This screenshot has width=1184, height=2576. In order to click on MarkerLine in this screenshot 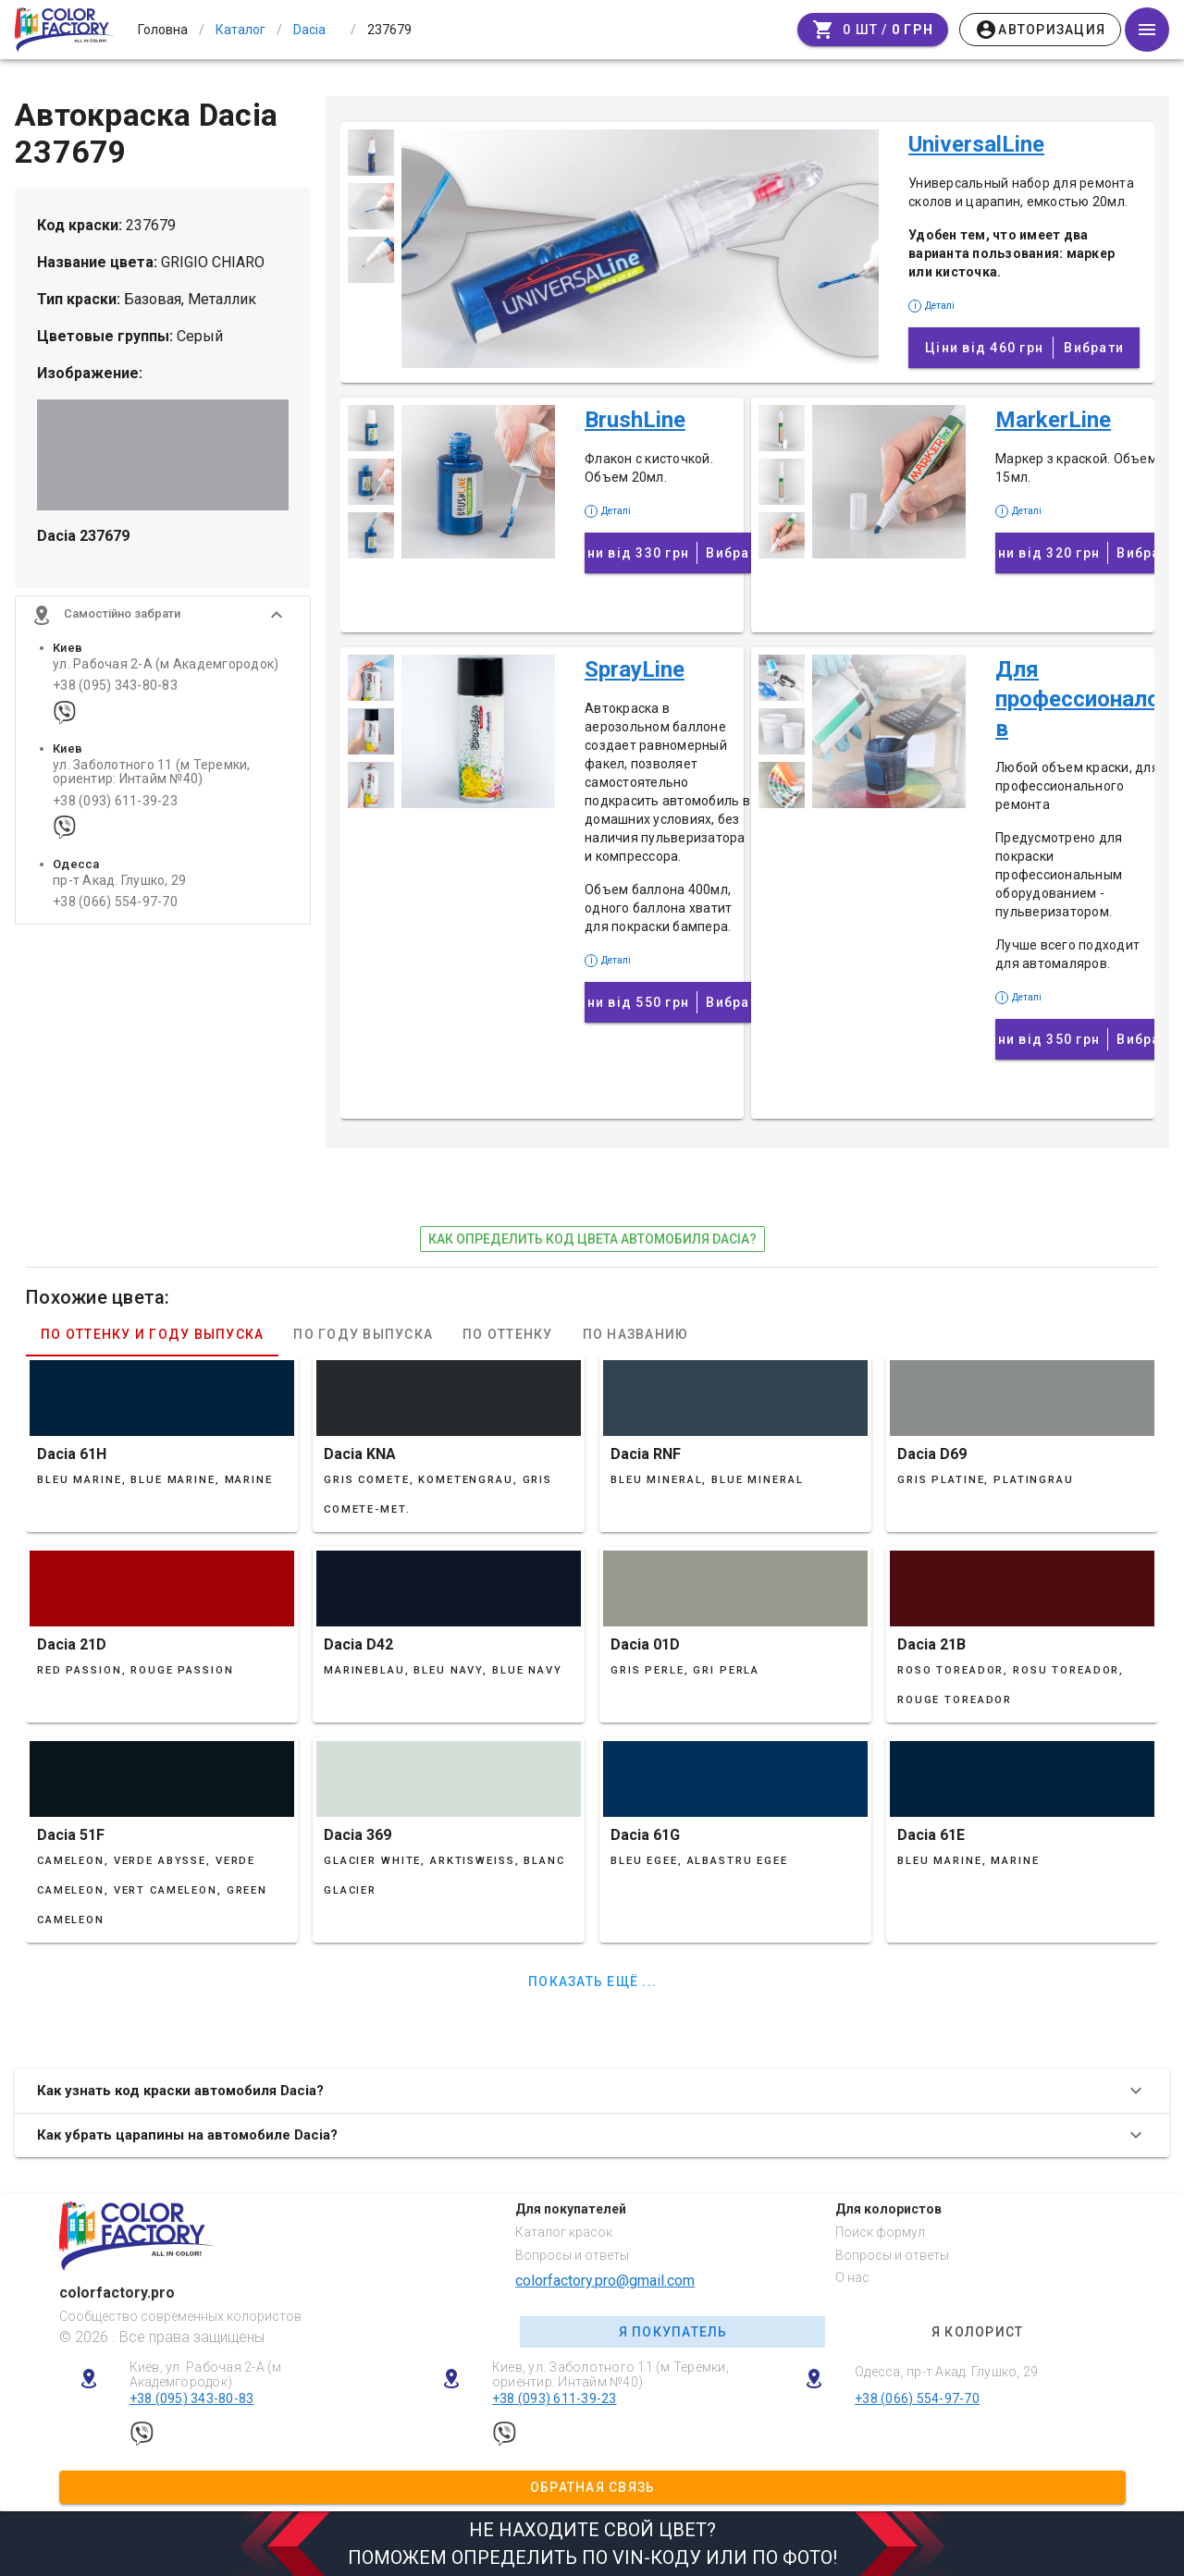, I will do `click(1053, 420)`.